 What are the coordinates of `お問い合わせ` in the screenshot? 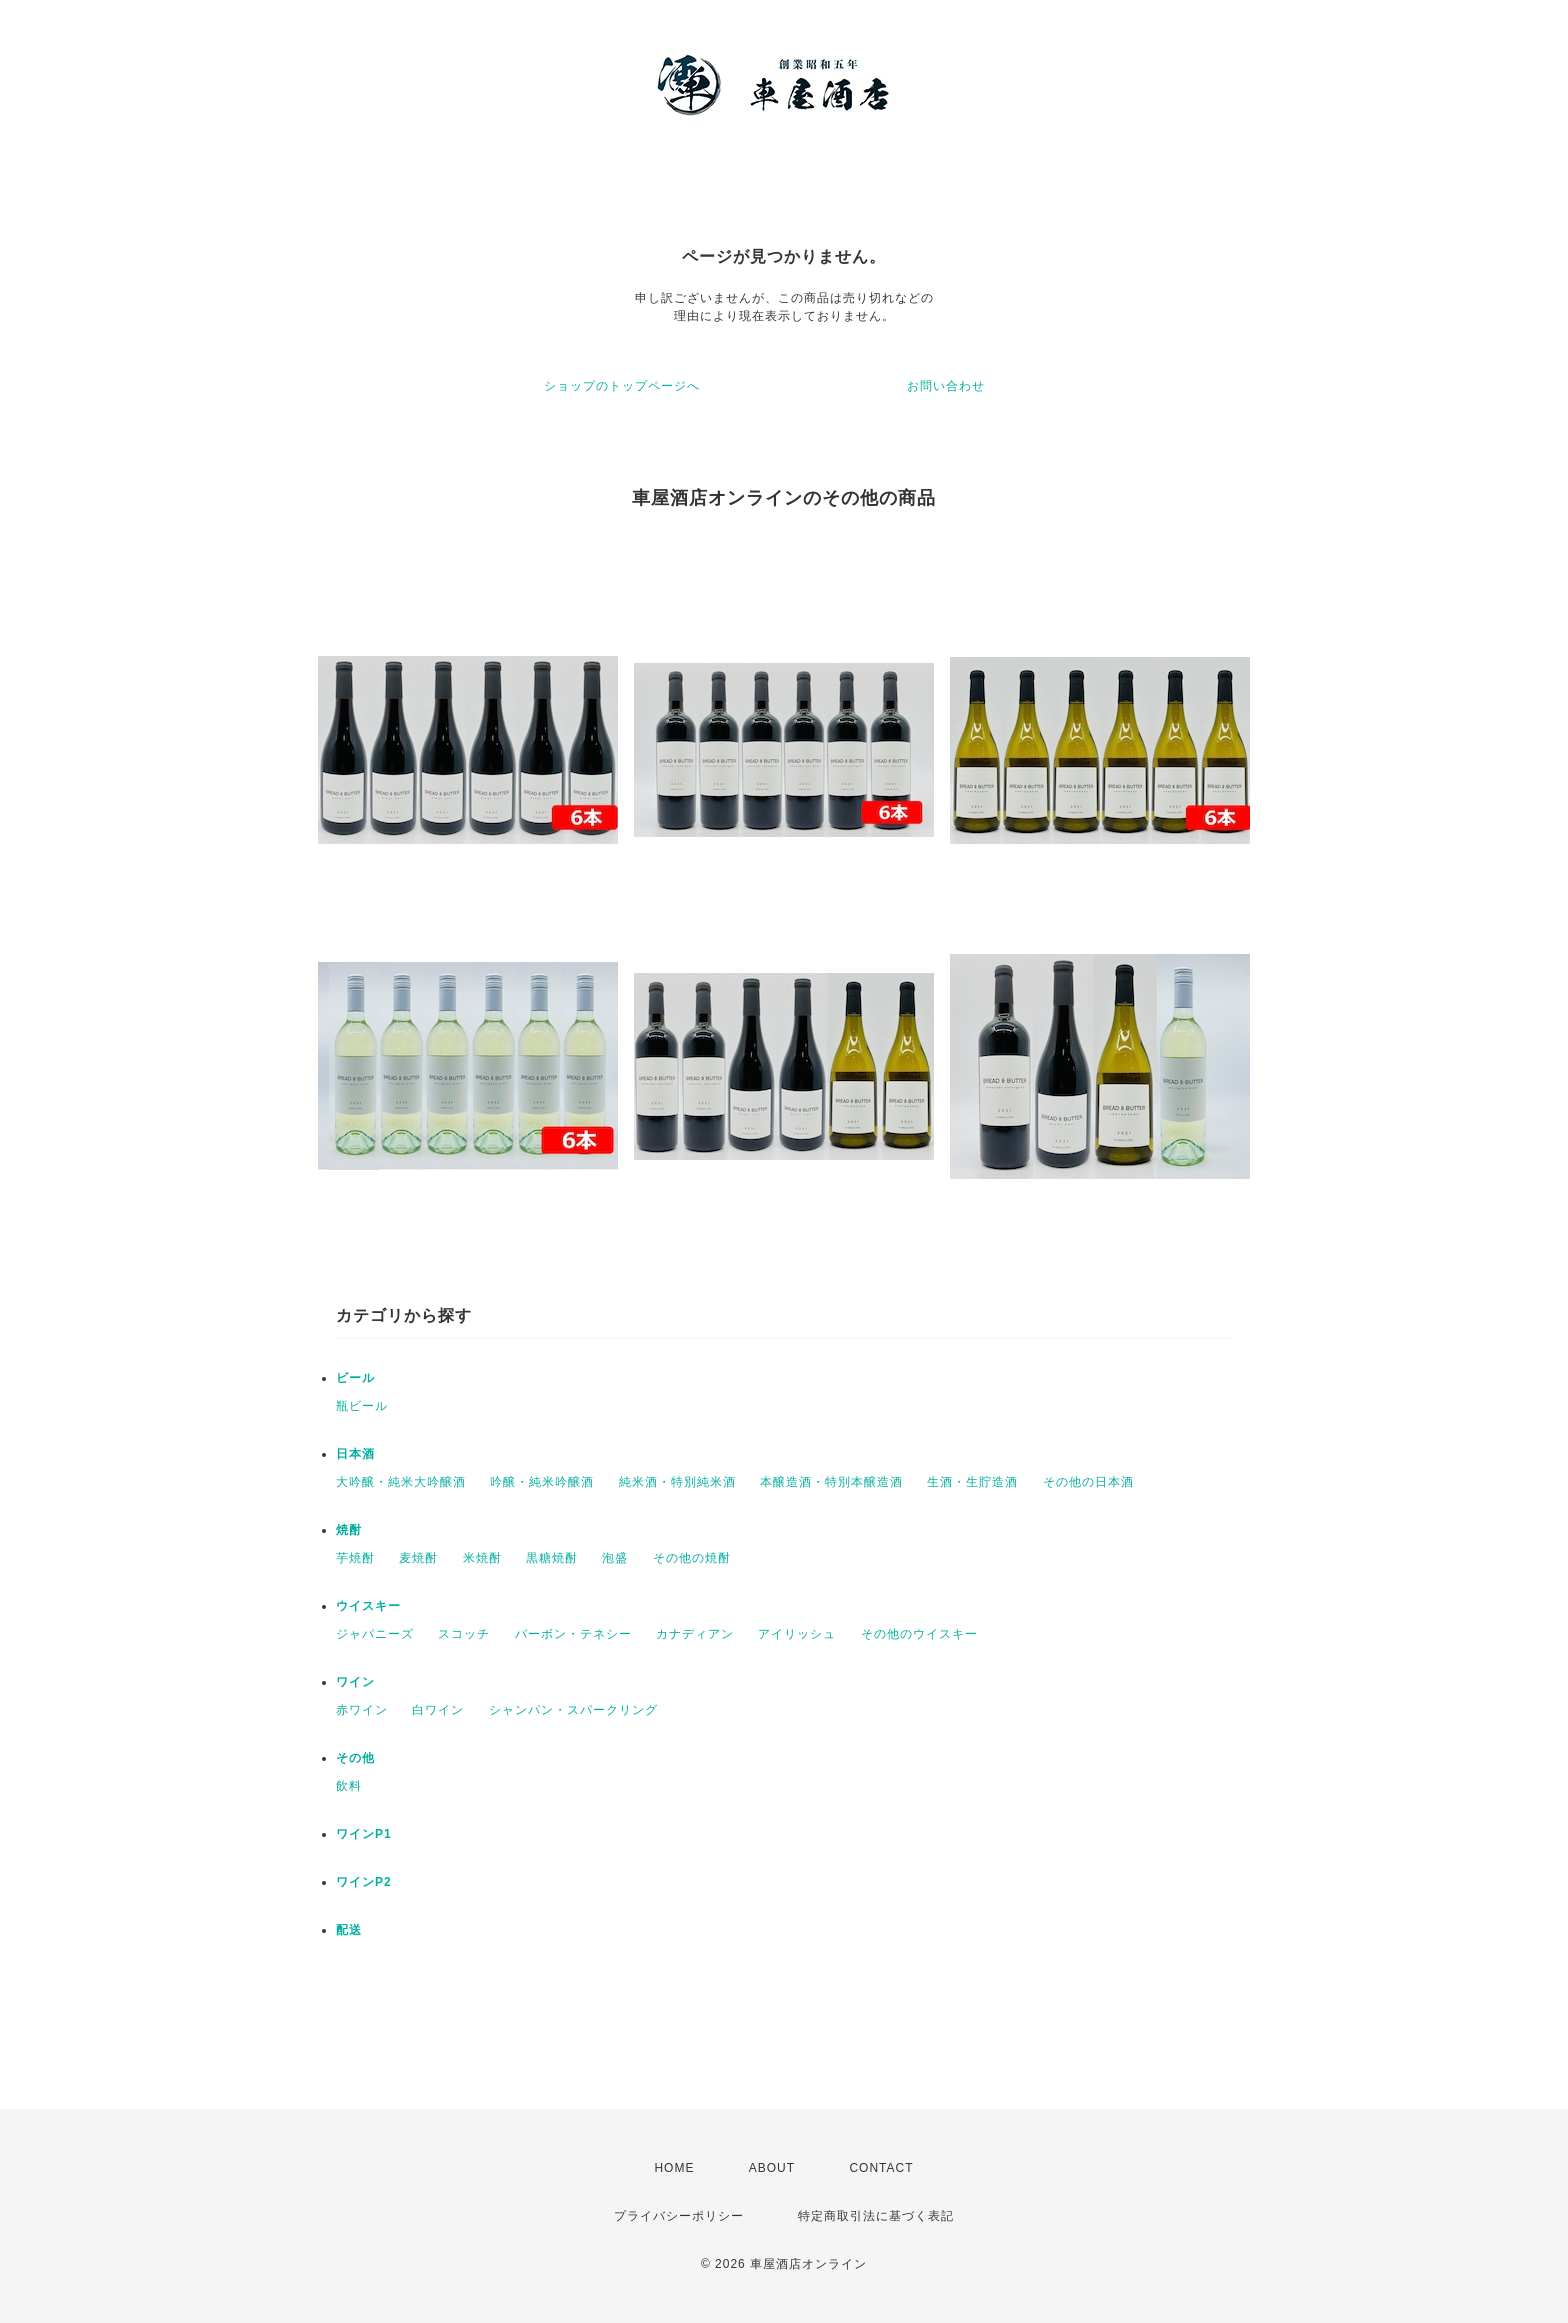 It's located at (946, 386).